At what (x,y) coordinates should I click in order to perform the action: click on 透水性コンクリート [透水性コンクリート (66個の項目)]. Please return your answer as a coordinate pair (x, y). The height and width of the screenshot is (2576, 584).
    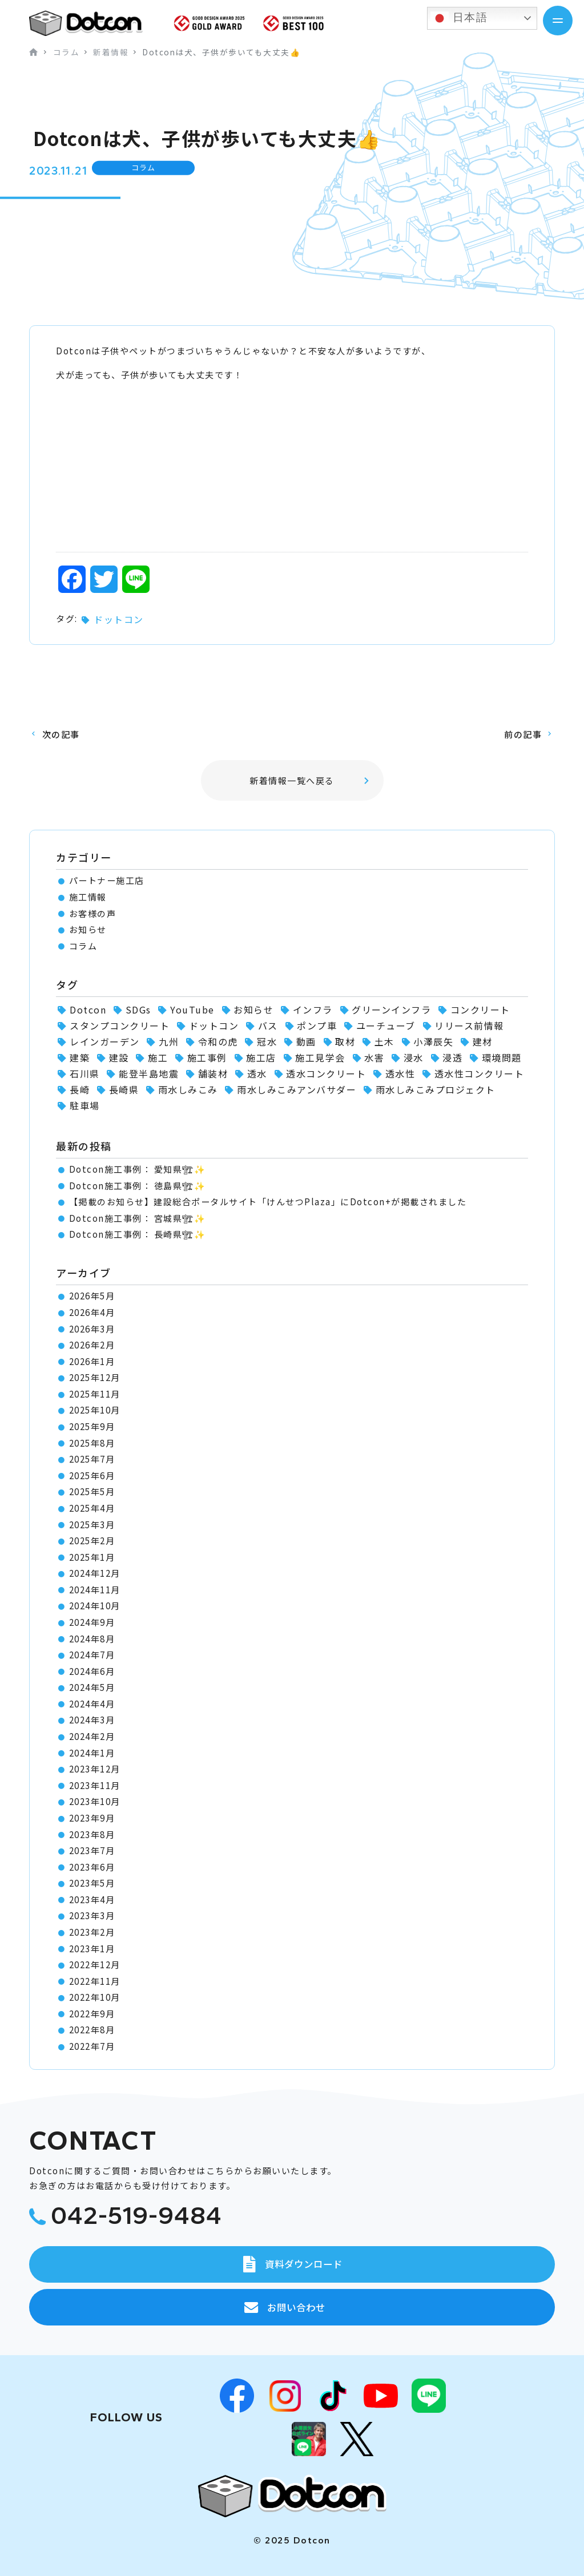
    Looking at the image, I should click on (479, 1073).